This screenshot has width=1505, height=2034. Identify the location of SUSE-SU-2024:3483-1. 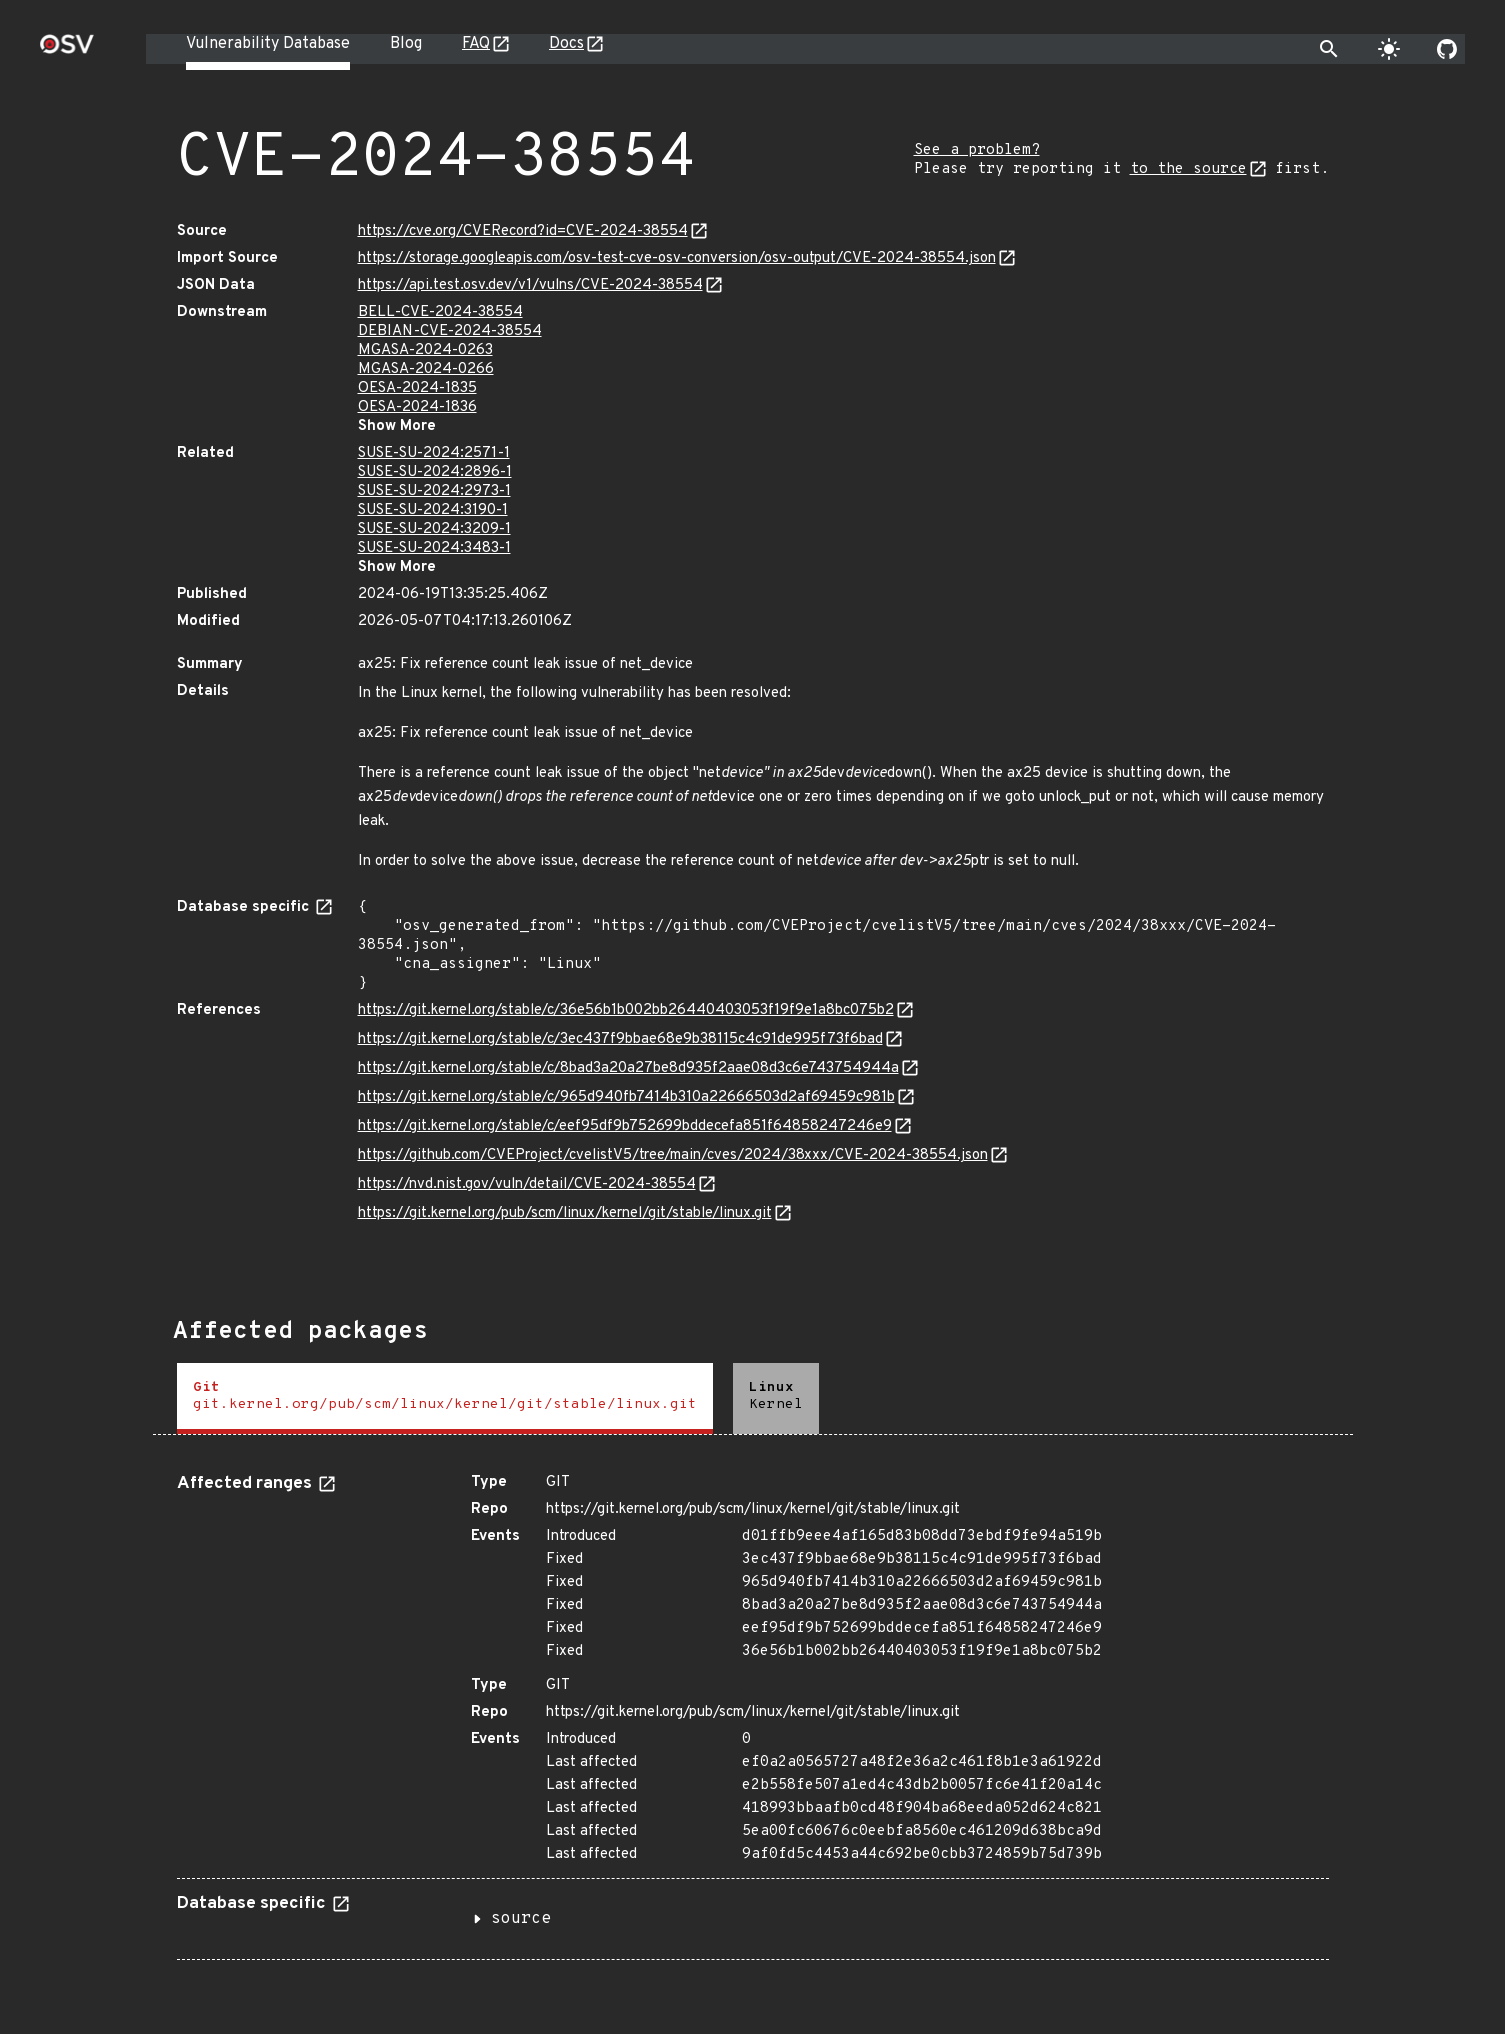
(434, 548).